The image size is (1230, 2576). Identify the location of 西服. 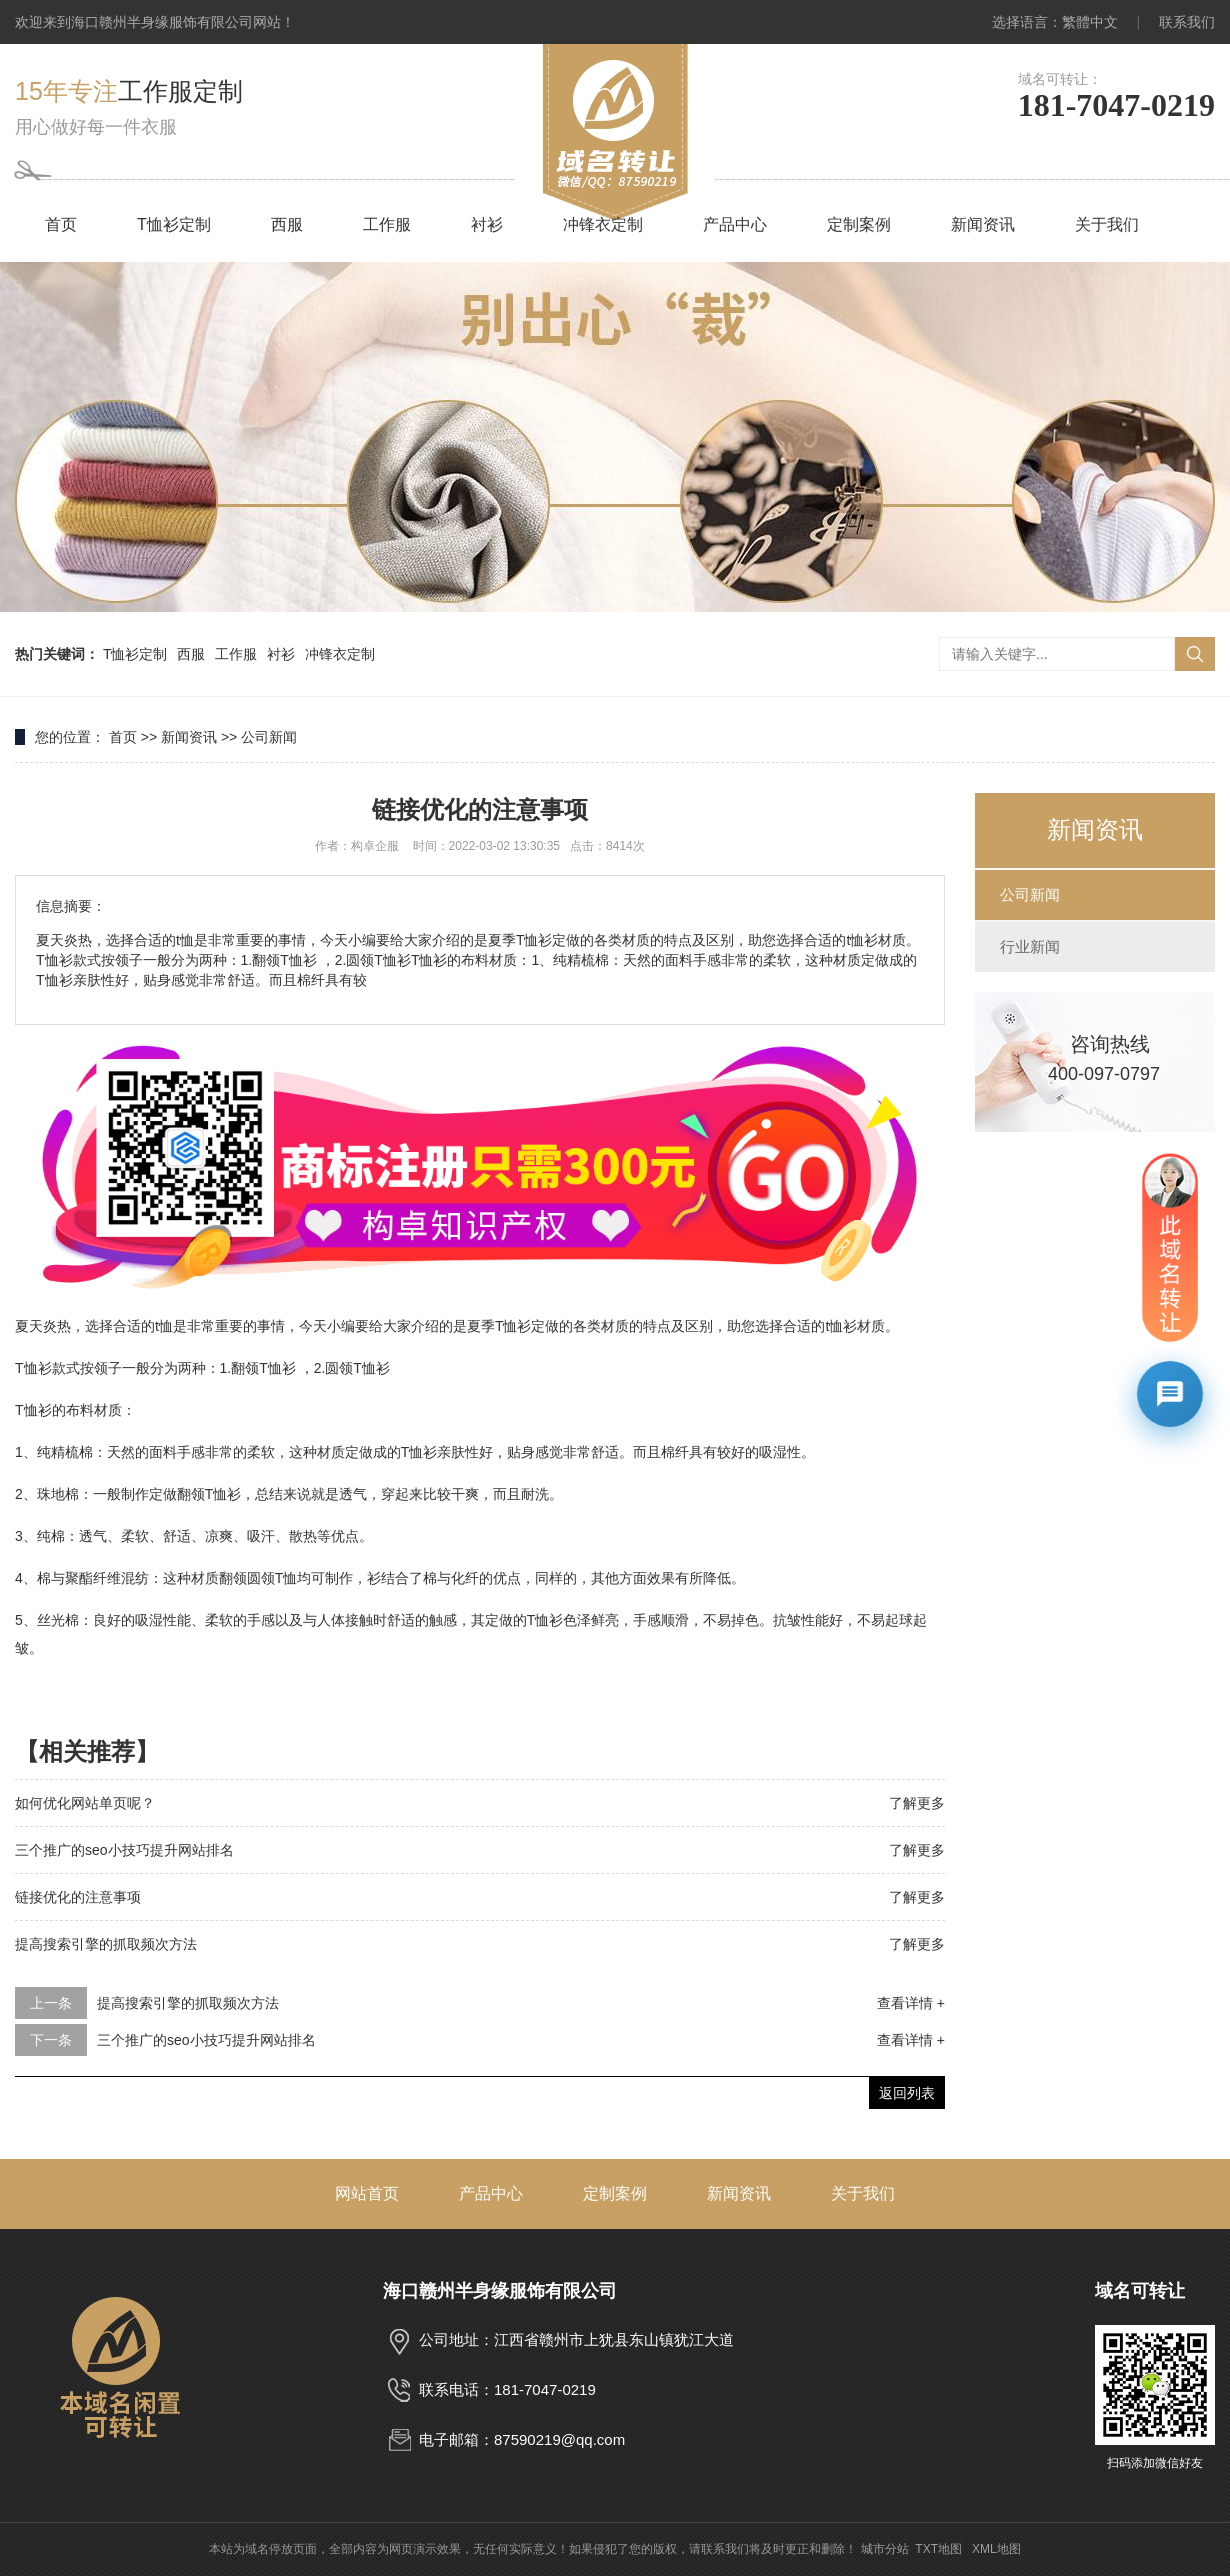
(287, 224).